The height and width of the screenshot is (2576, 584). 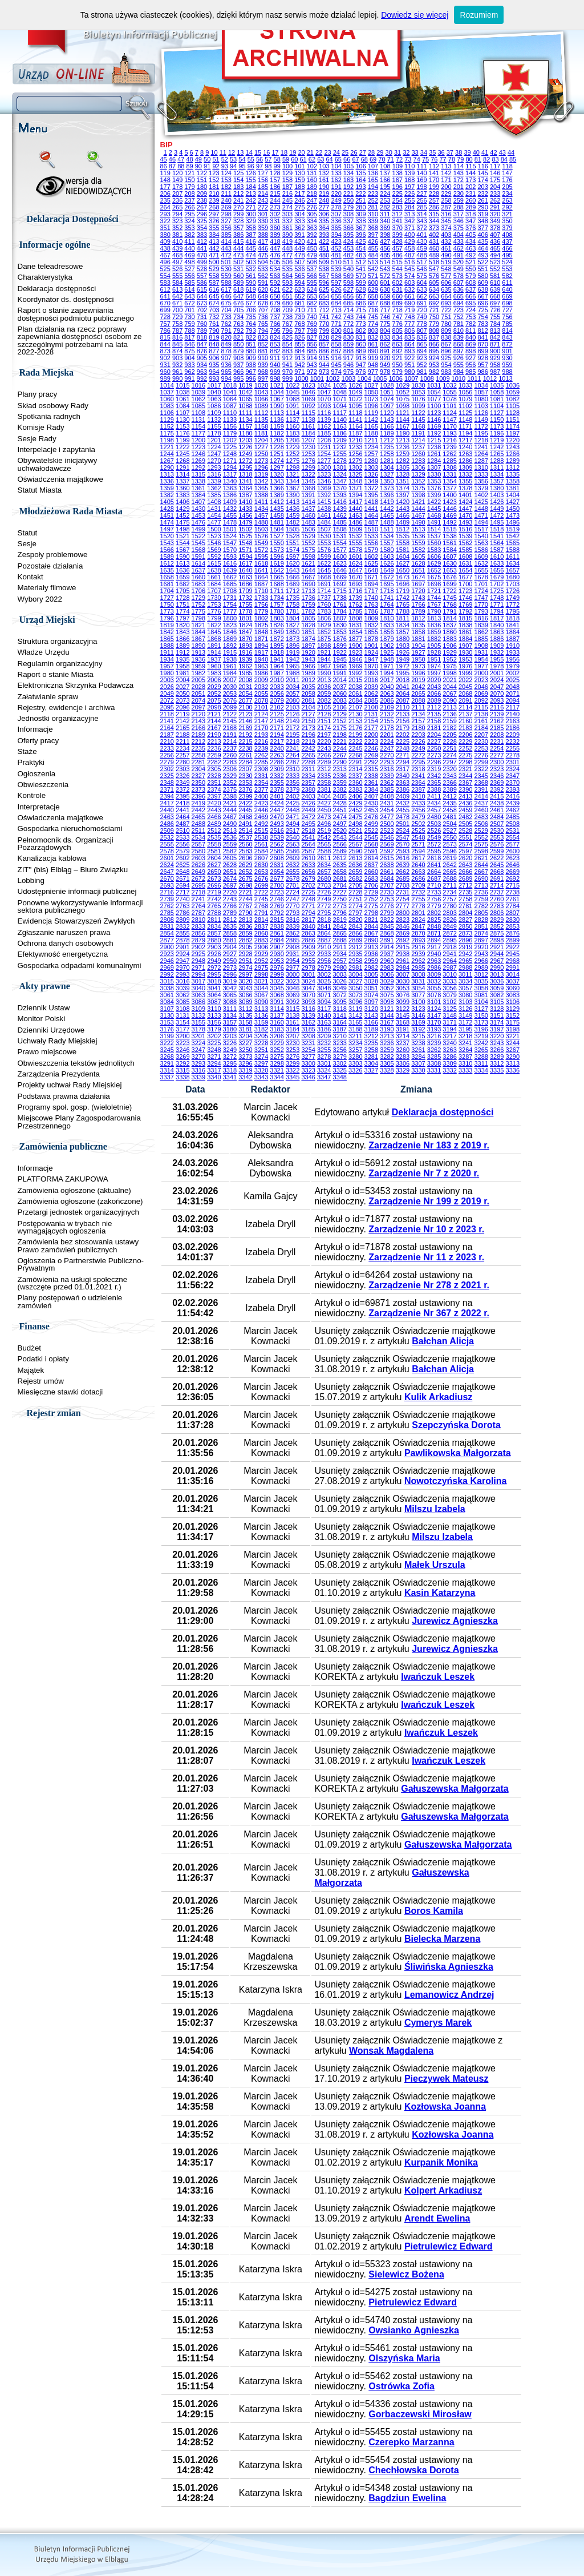 I want to click on 1920, so click(x=308, y=652).